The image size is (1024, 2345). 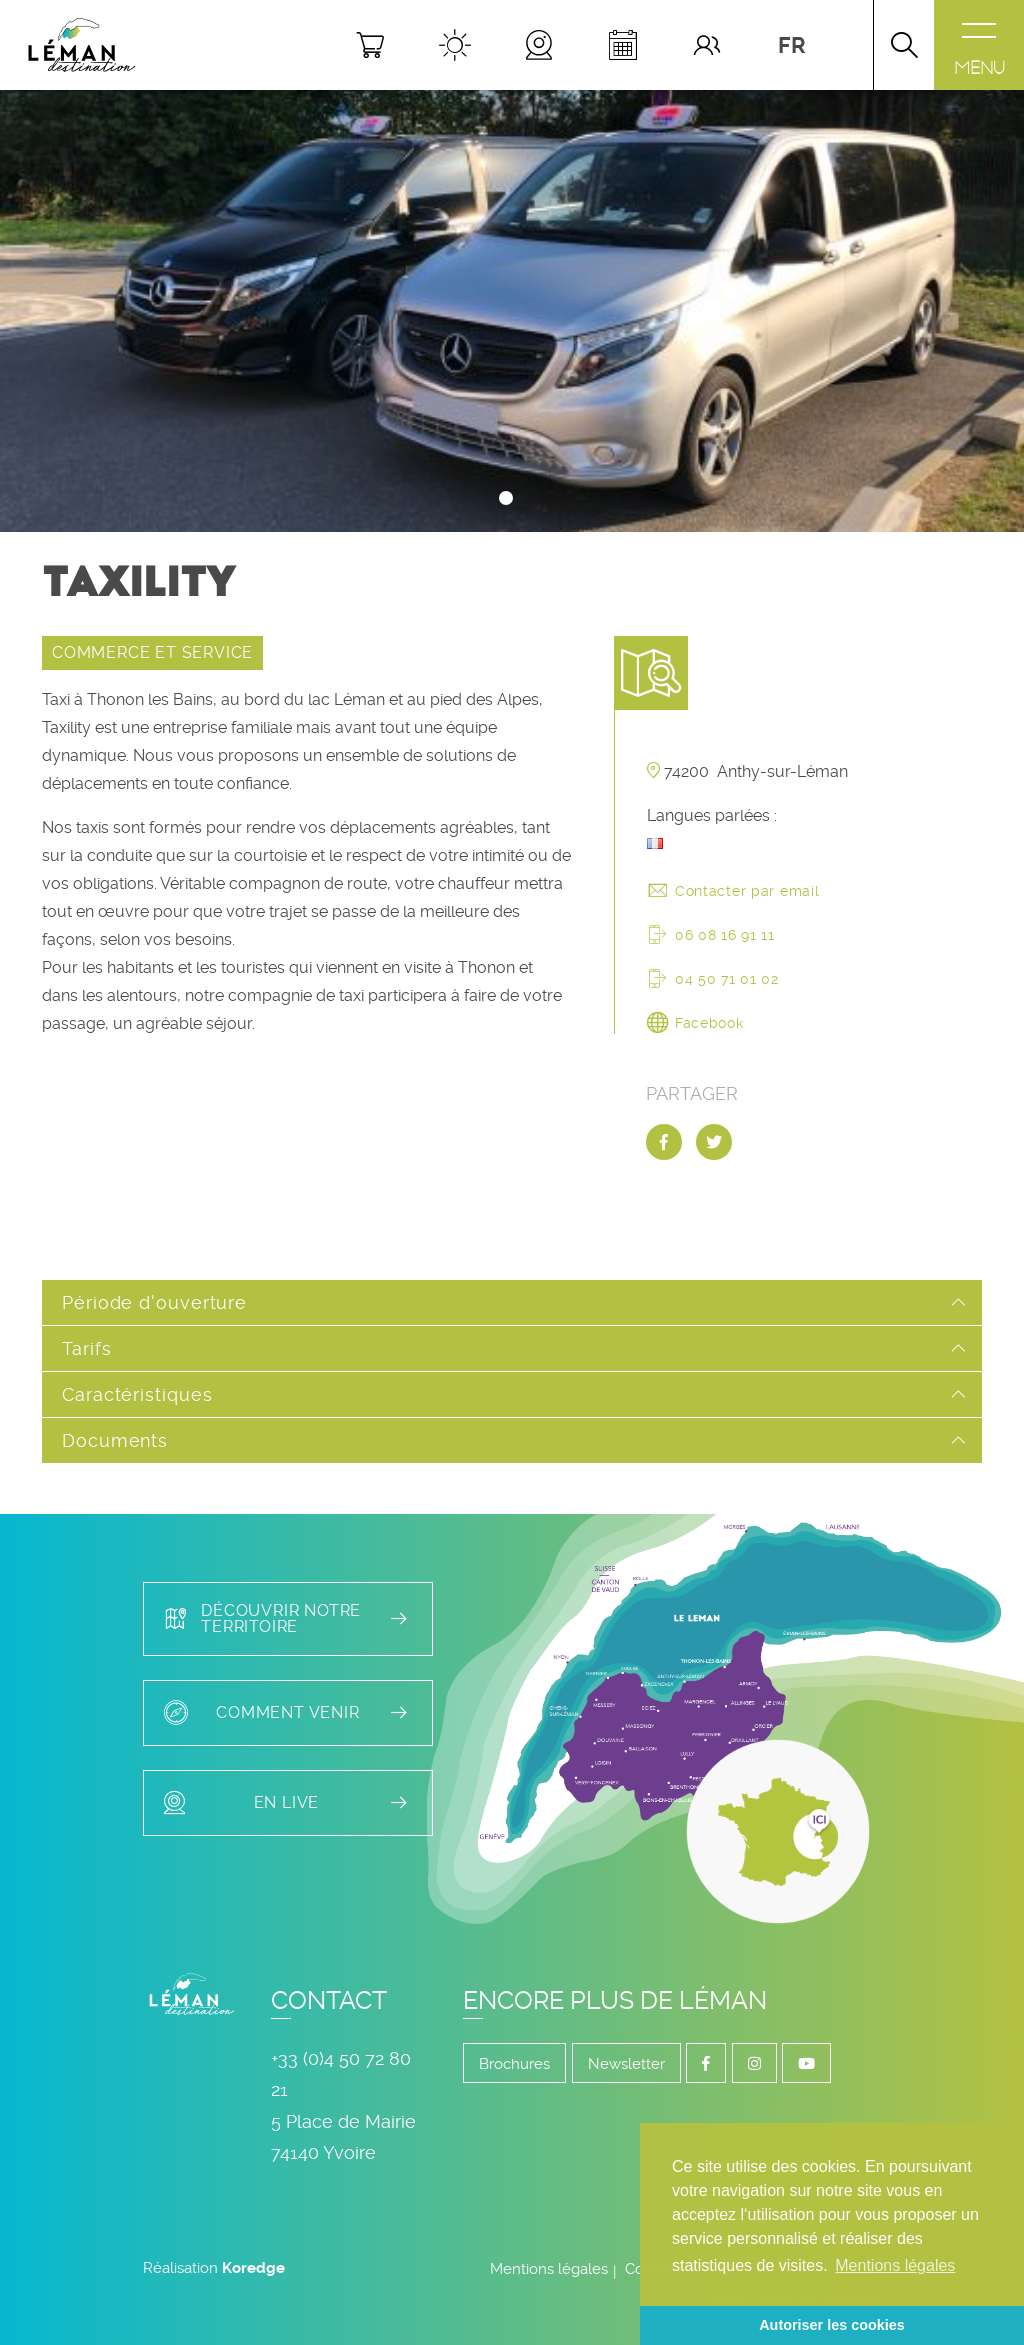 I want to click on Mentions légales [button], so click(x=895, y=2265).